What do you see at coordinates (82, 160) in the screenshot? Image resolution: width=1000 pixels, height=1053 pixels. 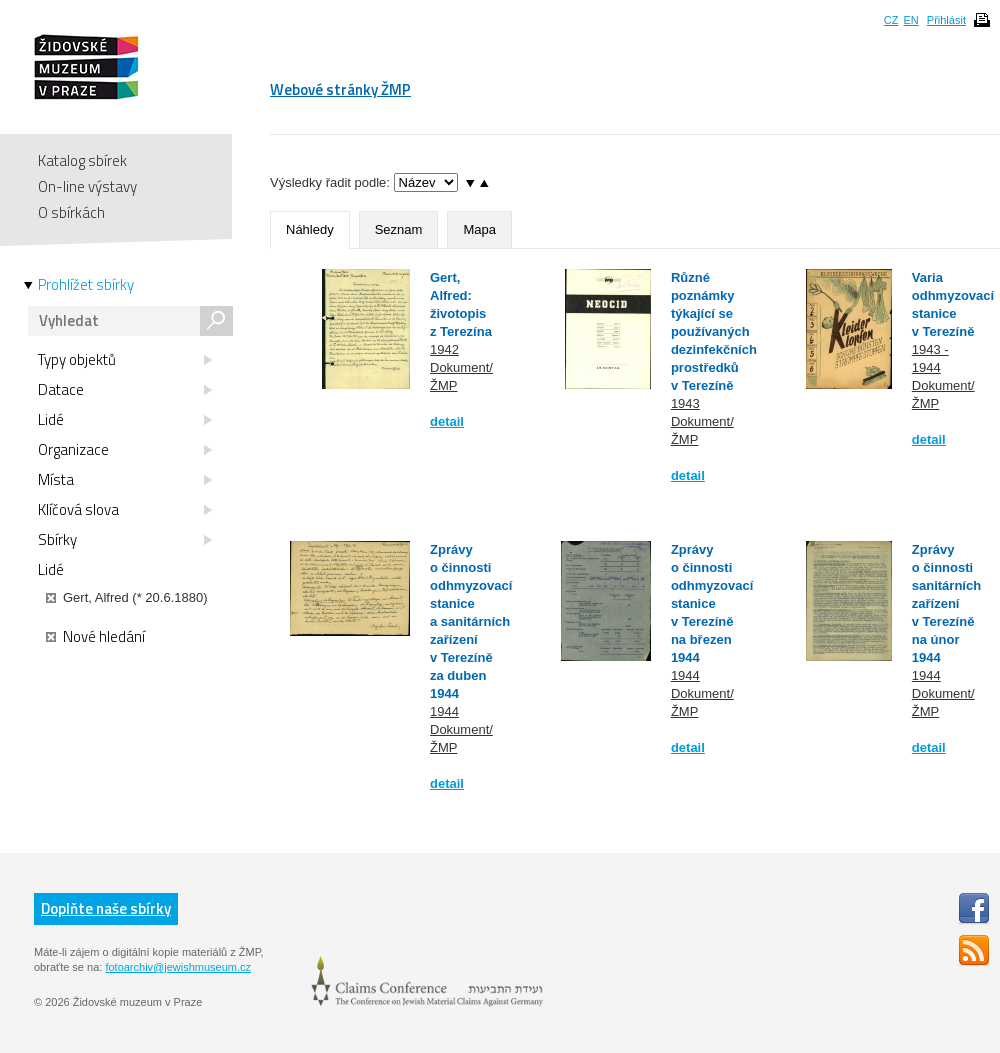 I see `Katalog sbírek` at bounding box center [82, 160].